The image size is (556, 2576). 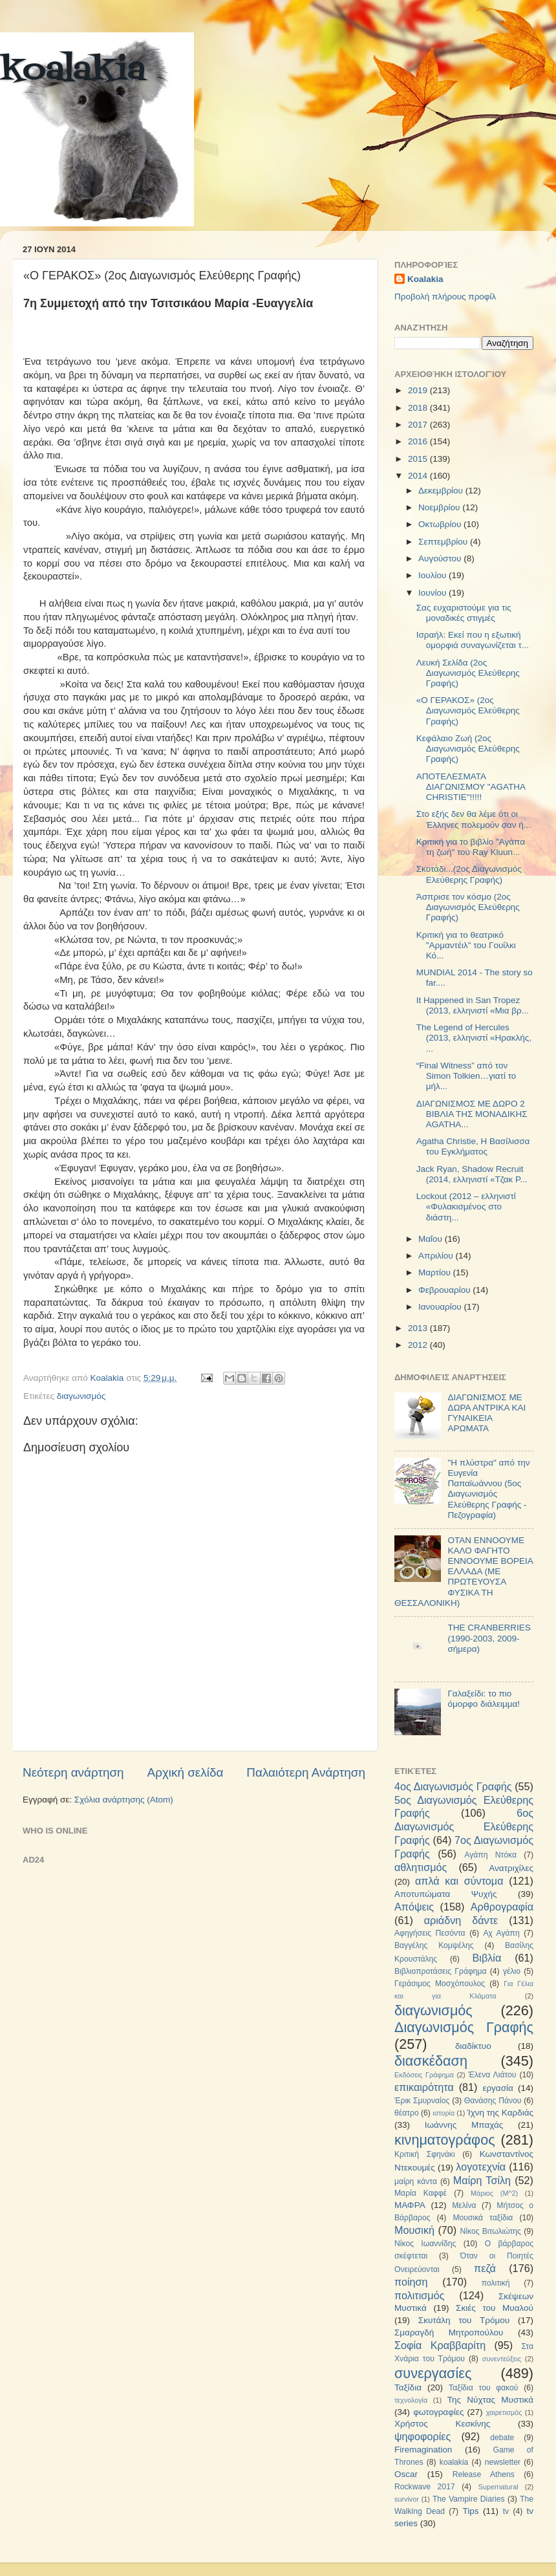 What do you see at coordinates (472, 1005) in the screenshot?
I see `It Happened in San Tropez (2013, ελληνιστί «Μια βρ...` at bounding box center [472, 1005].